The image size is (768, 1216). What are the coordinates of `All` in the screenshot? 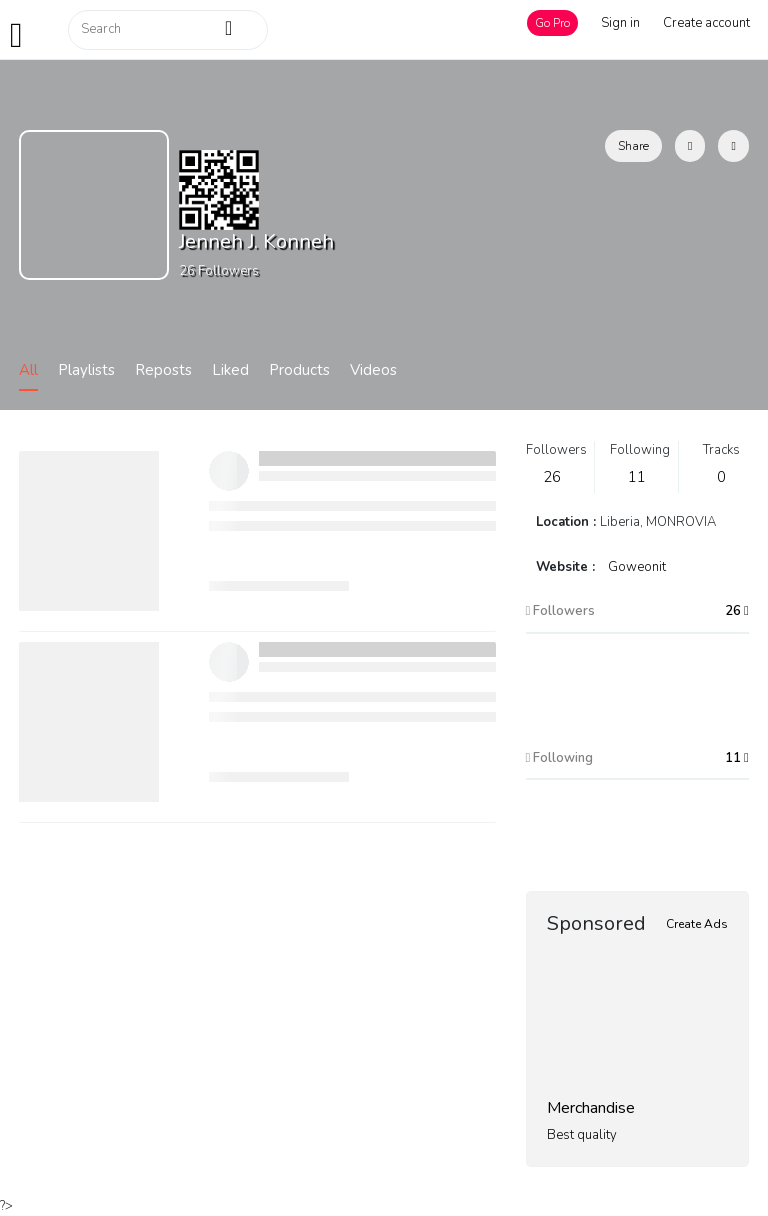 It's located at (28, 370).